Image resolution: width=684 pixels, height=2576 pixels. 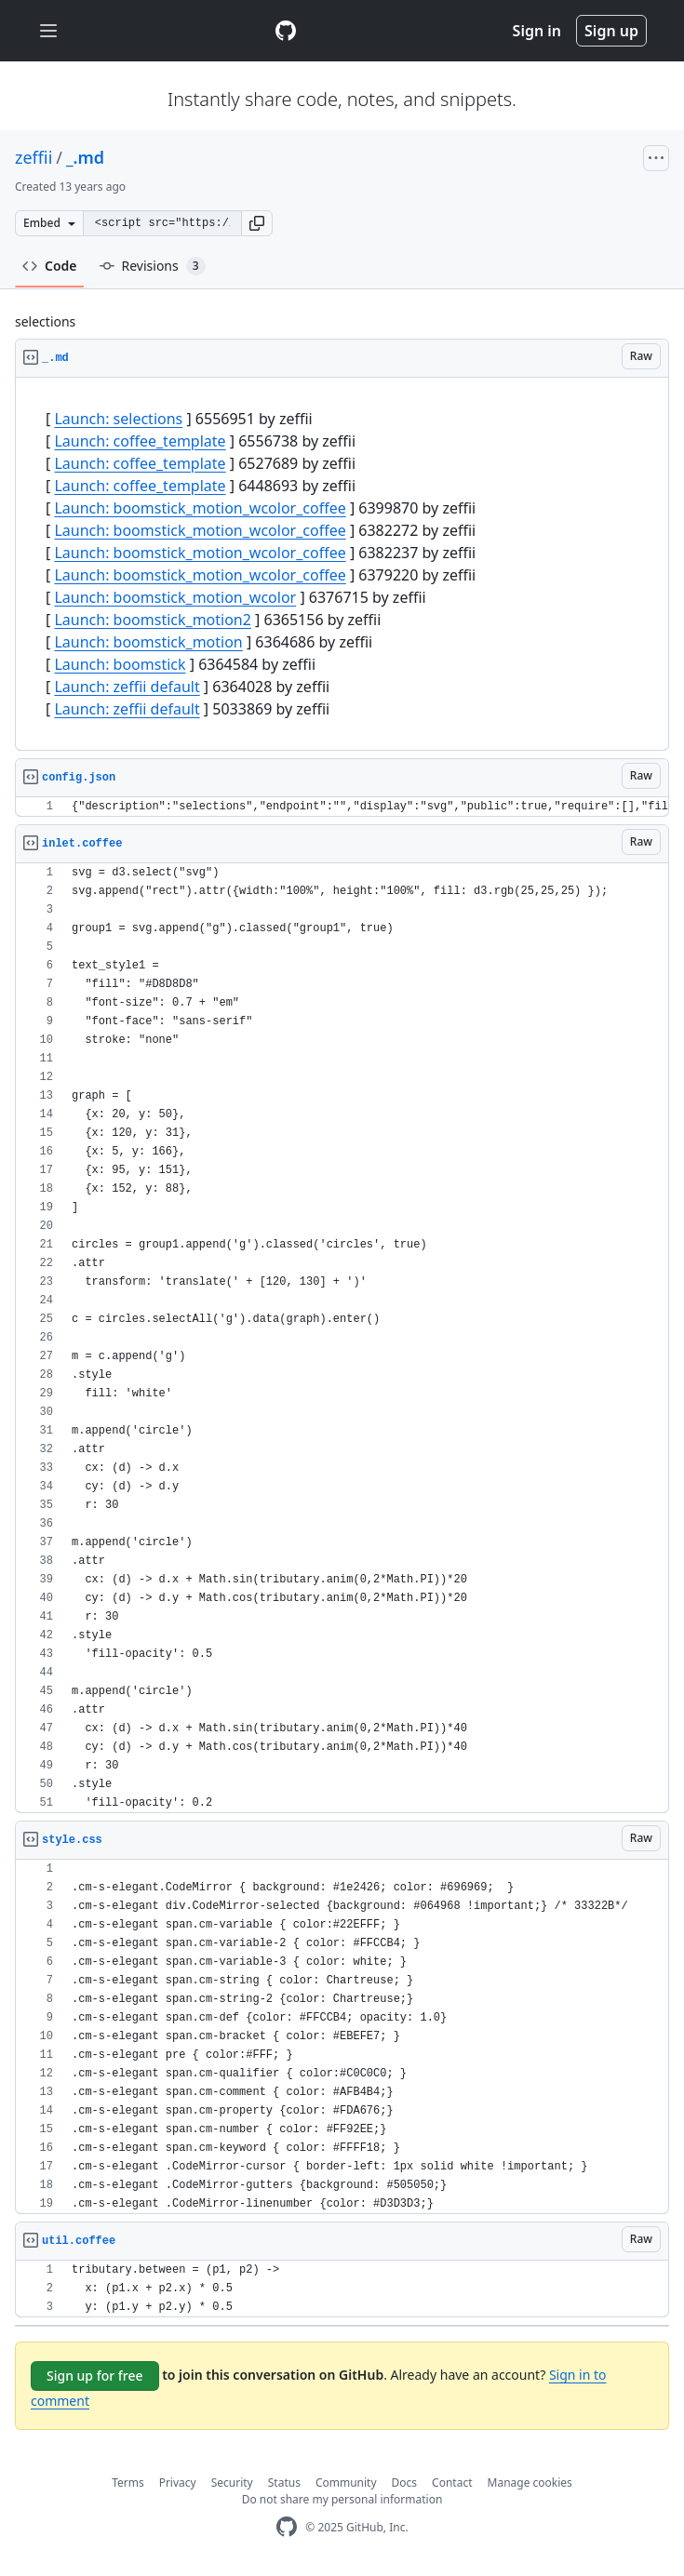 What do you see at coordinates (177, 2482) in the screenshot?
I see `Privacy` at bounding box center [177, 2482].